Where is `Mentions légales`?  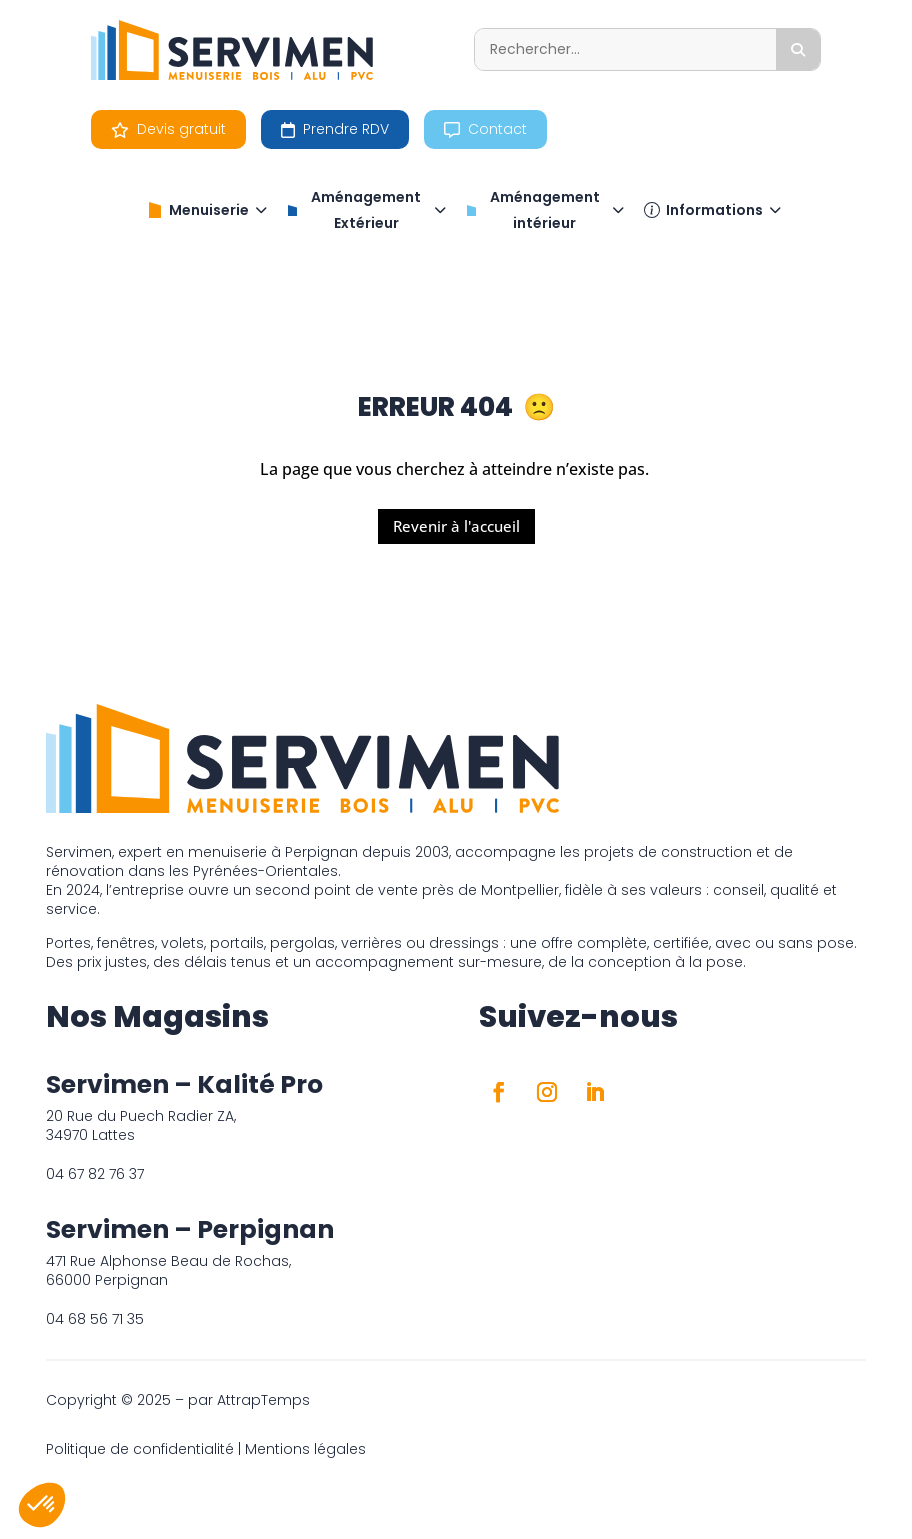 Mentions légales is located at coordinates (305, 1449).